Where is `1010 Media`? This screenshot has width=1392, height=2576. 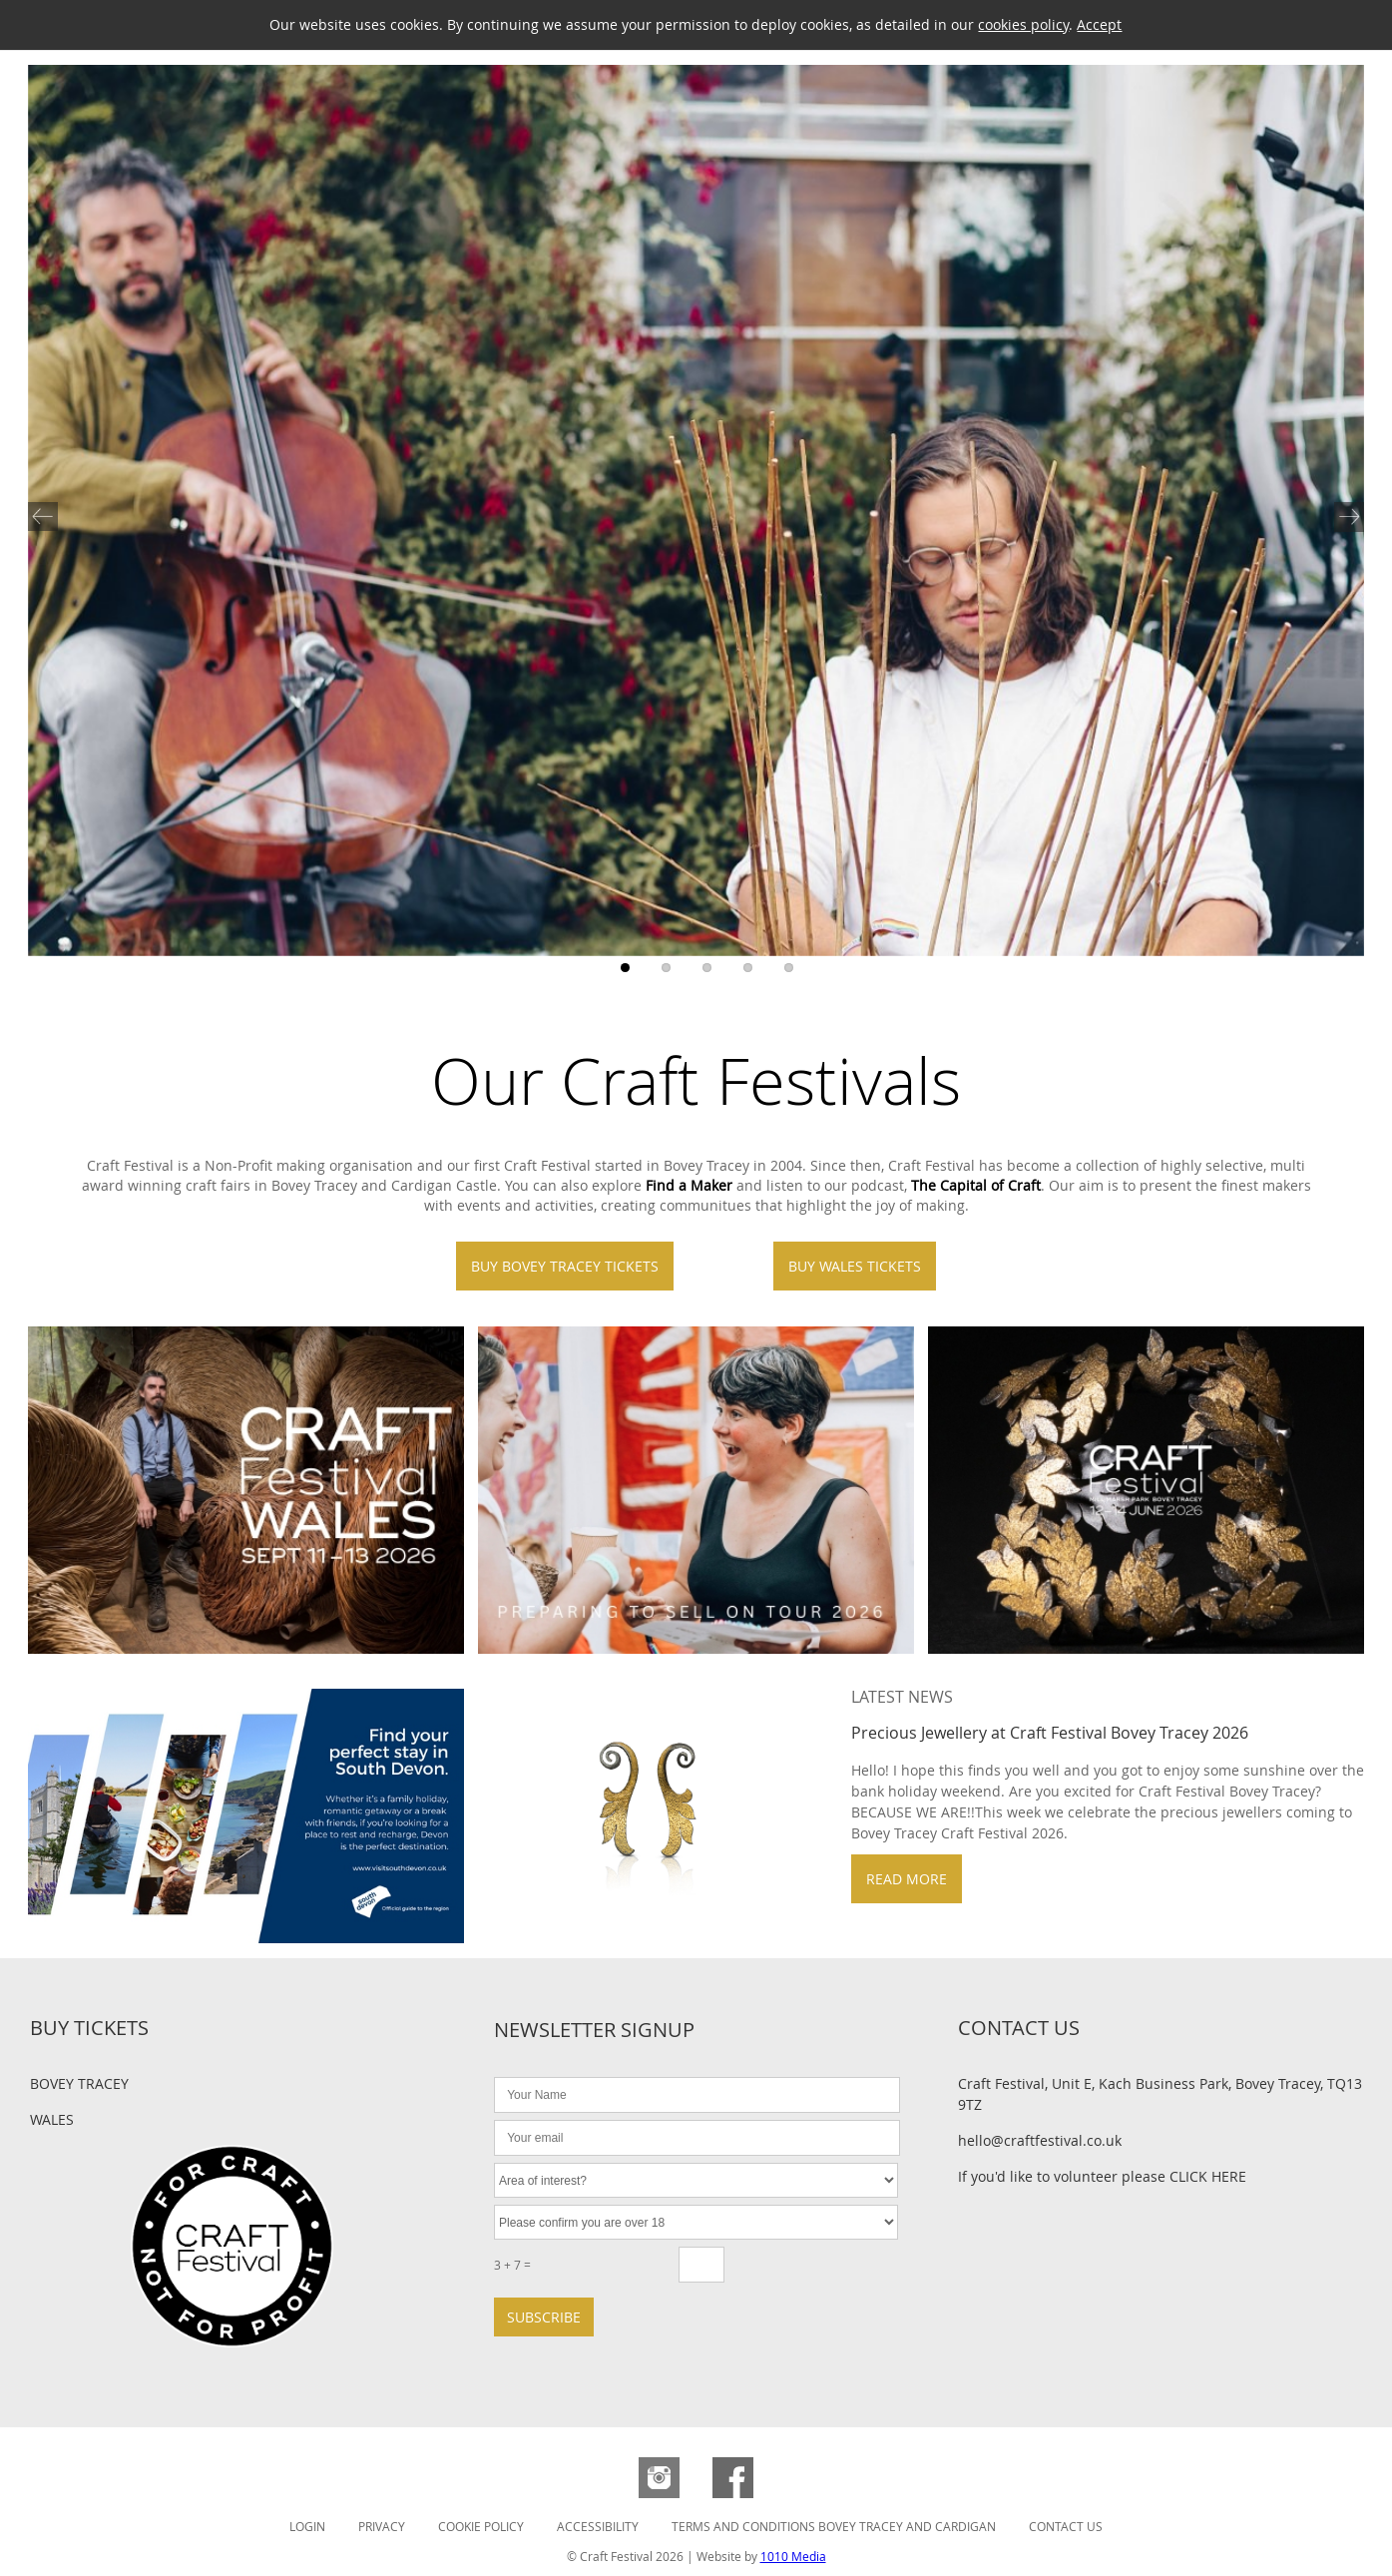 1010 Media is located at coordinates (793, 2556).